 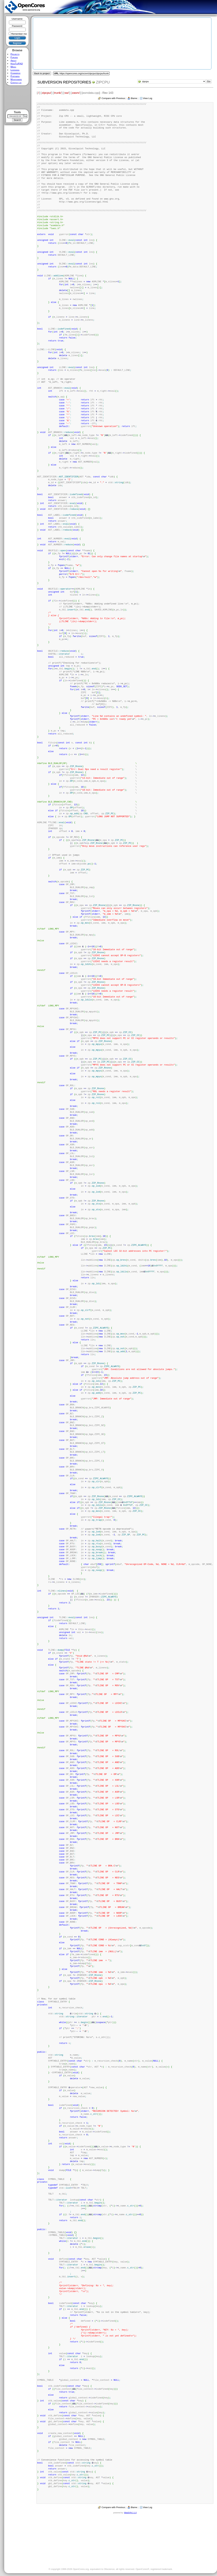 What do you see at coordinates (76, 92) in the screenshot?
I see `zasm/` at bounding box center [76, 92].